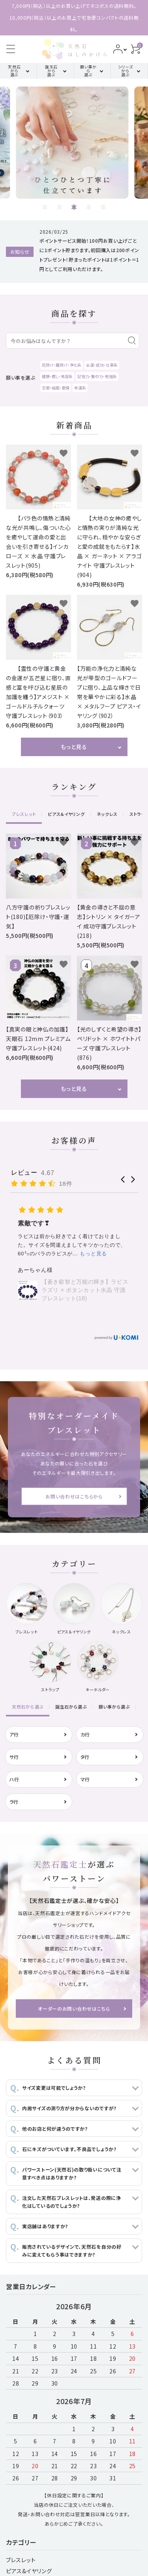  Describe the element at coordinates (88, 71) in the screenshot. I see `願い事から選ぶ` at that location.